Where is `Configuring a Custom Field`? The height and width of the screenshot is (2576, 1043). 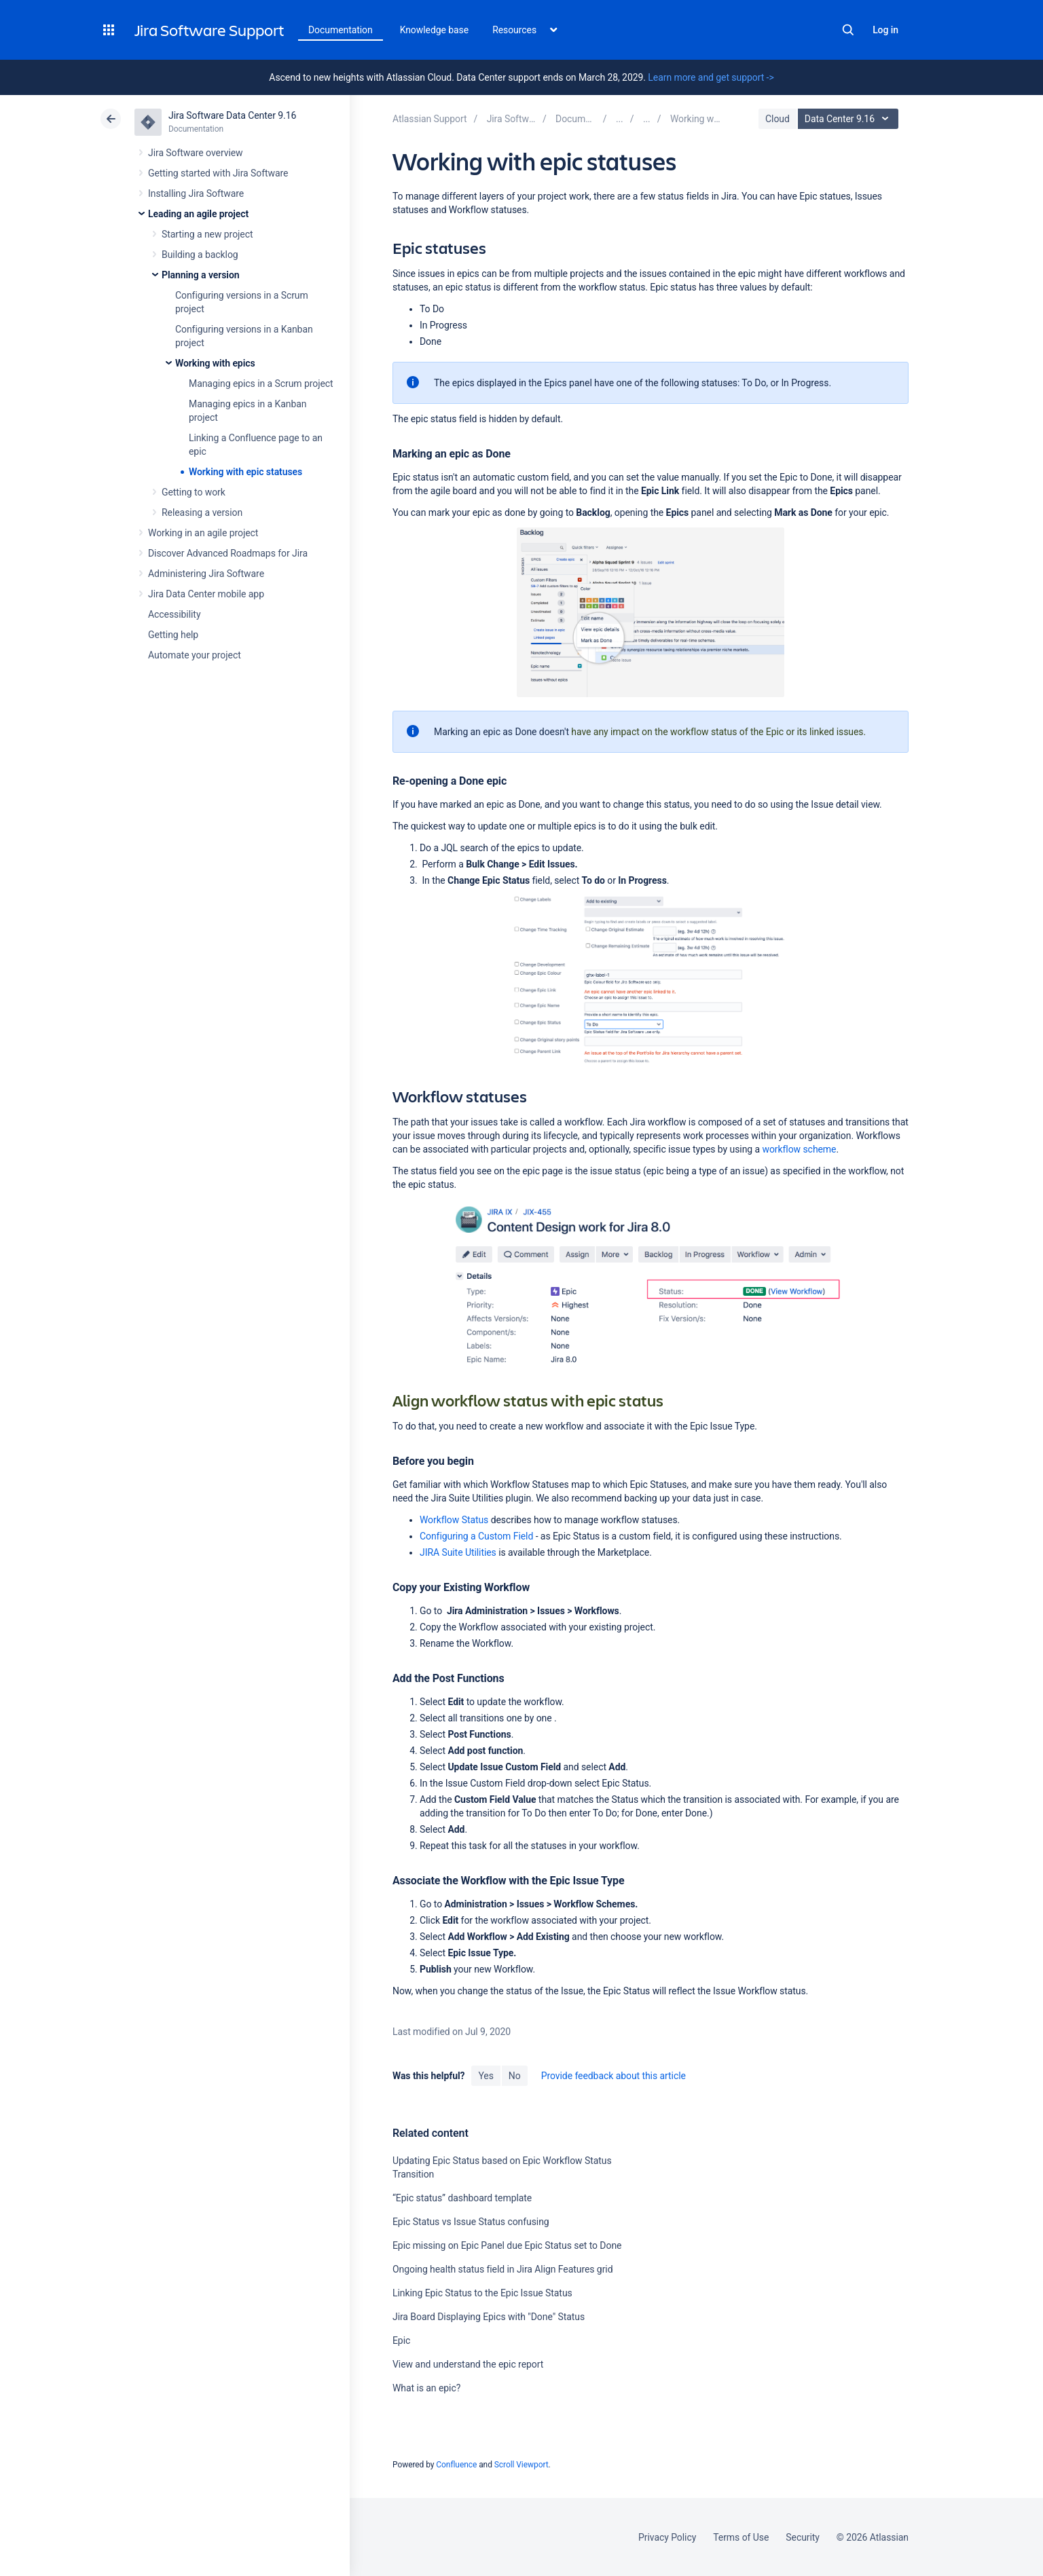 Configuring a Custom Field is located at coordinates (476, 1536).